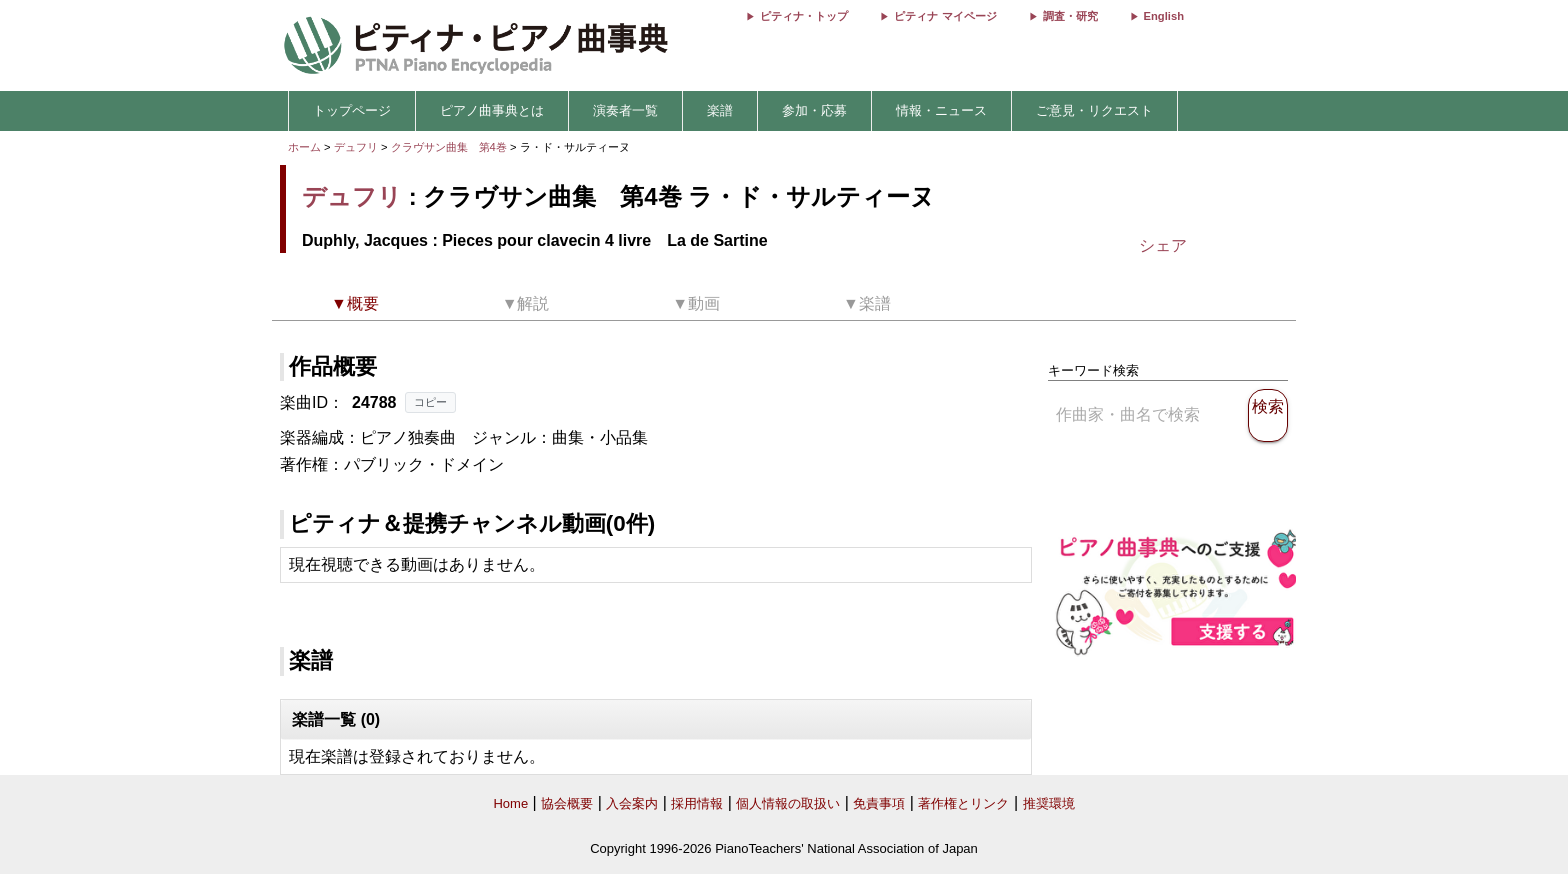 The image size is (1568, 874). What do you see at coordinates (356, 147) in the screenshot?
I see `デュフリ` at bounding box center [356, 147].